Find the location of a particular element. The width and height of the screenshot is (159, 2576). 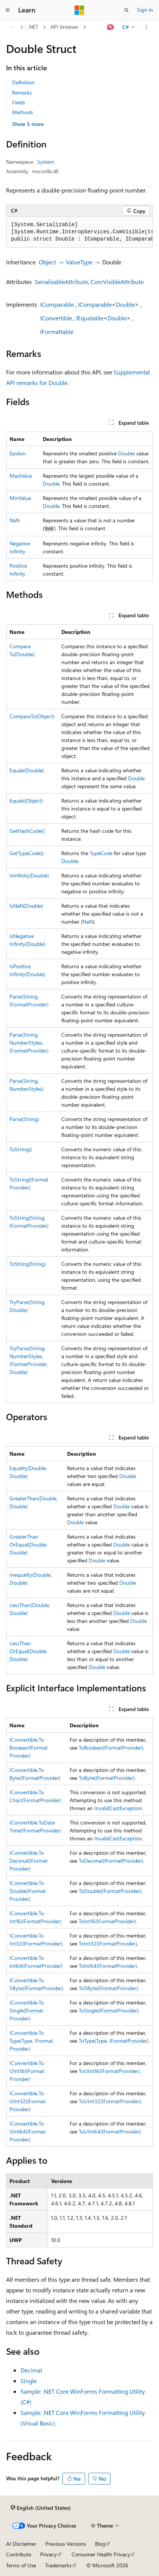

ToInt16(IFormatProvider) is located at coordinates (107, 1921).